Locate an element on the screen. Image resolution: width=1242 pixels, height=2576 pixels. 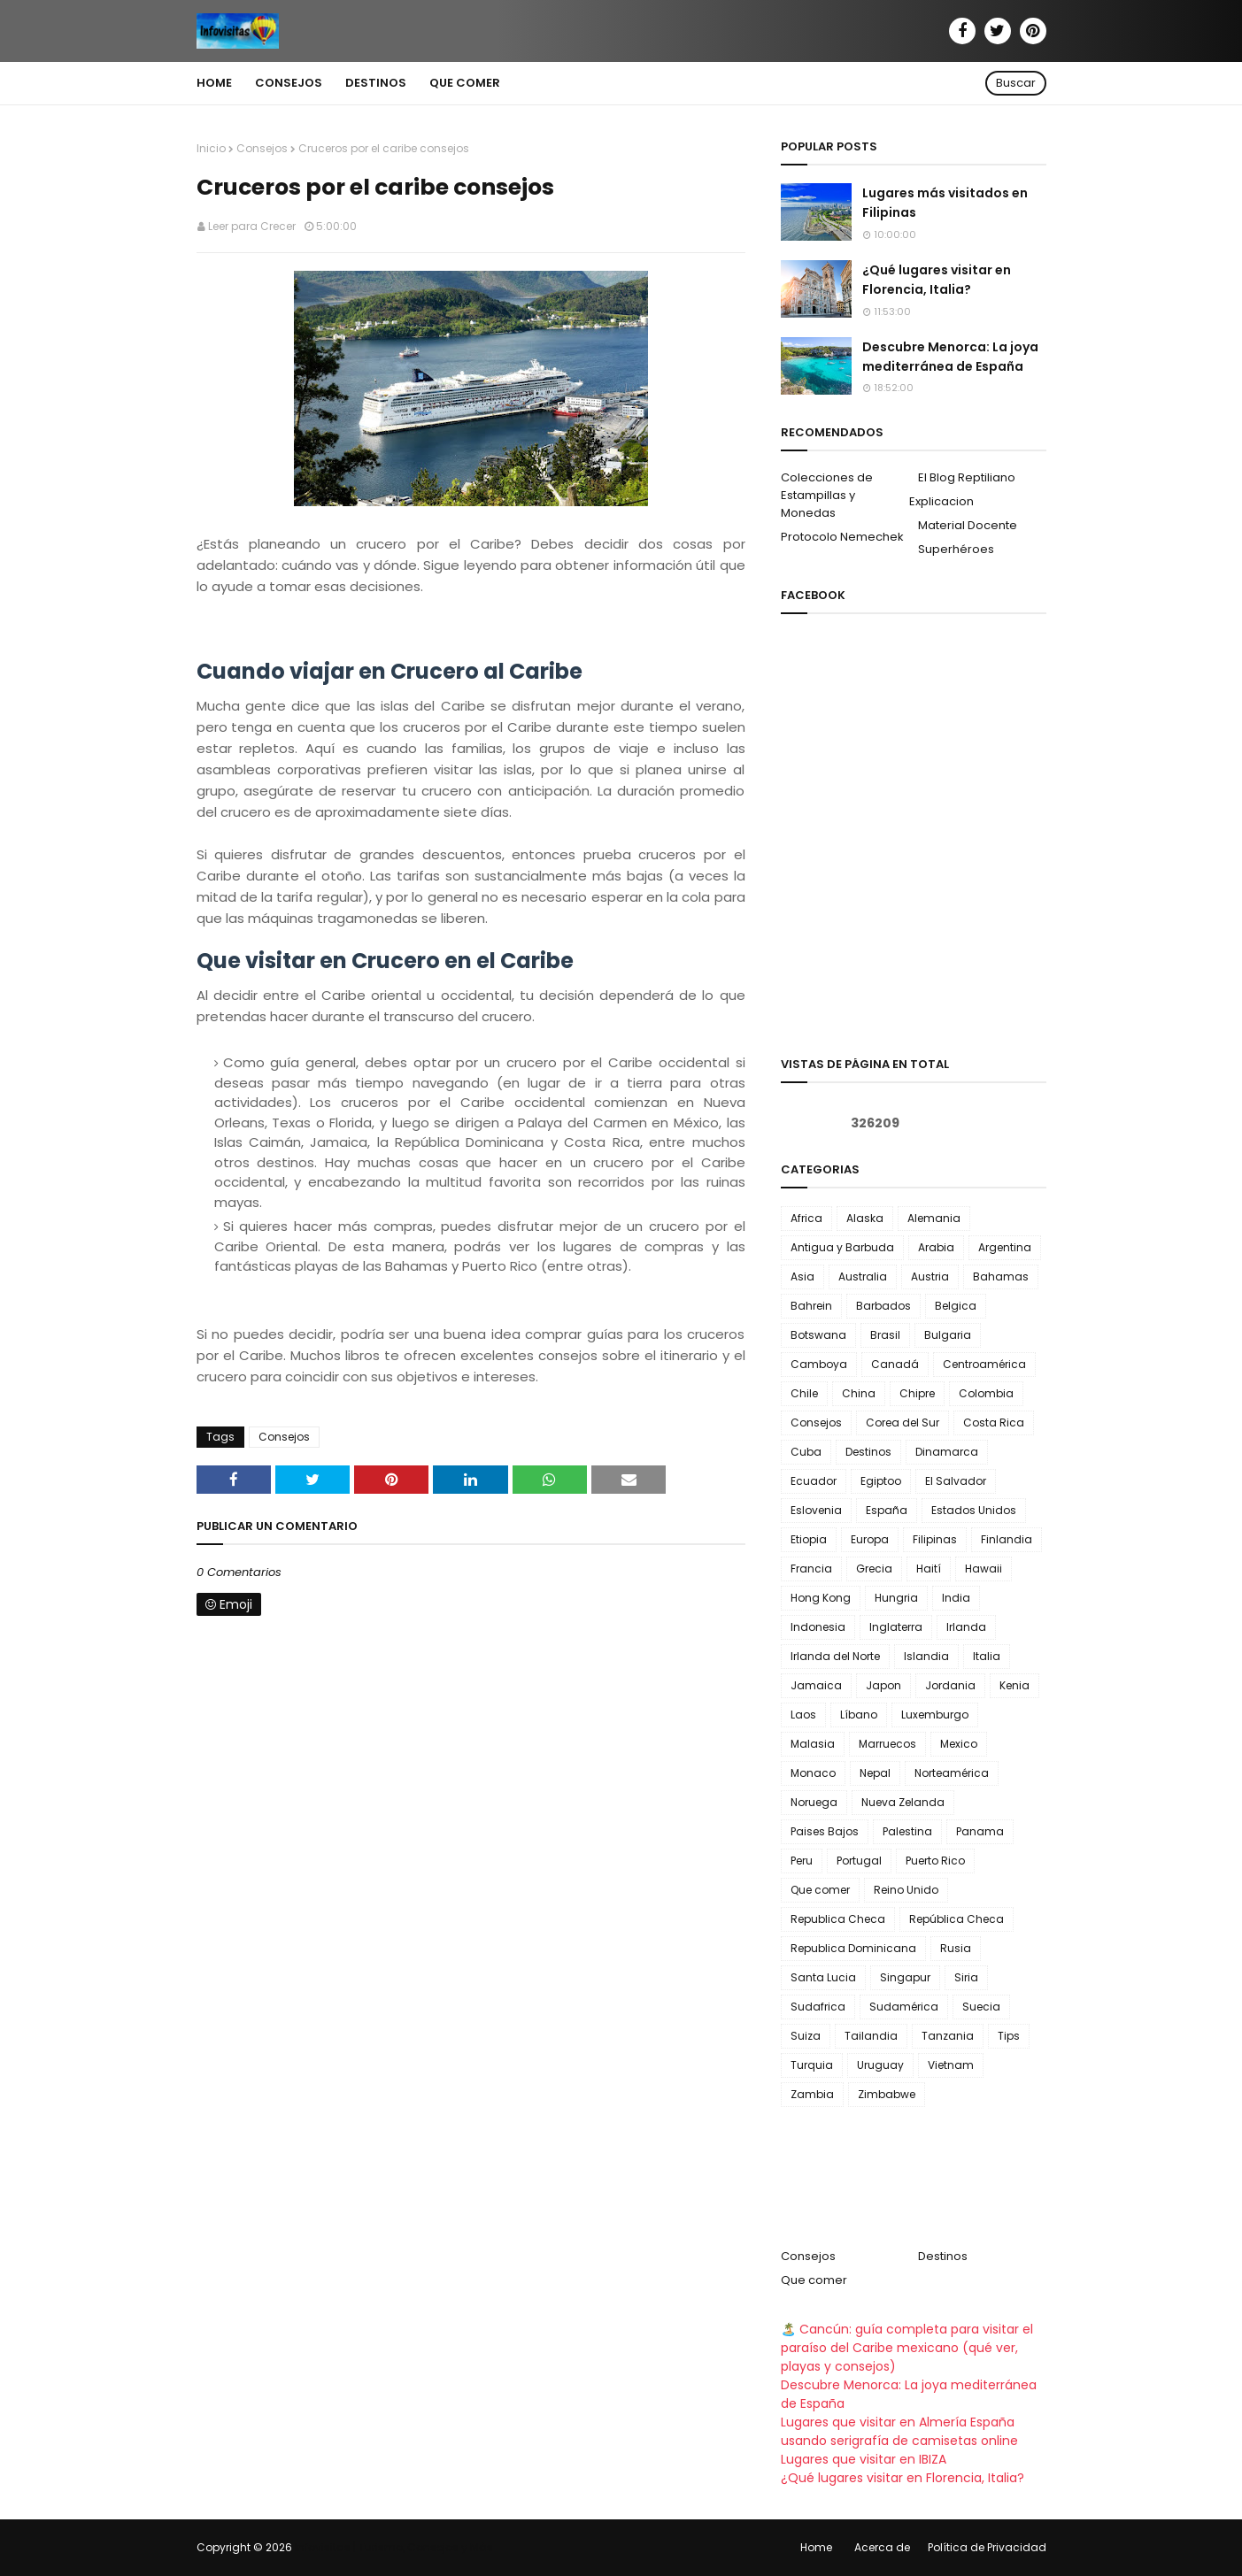
España is located at coordinates (886, 1510).